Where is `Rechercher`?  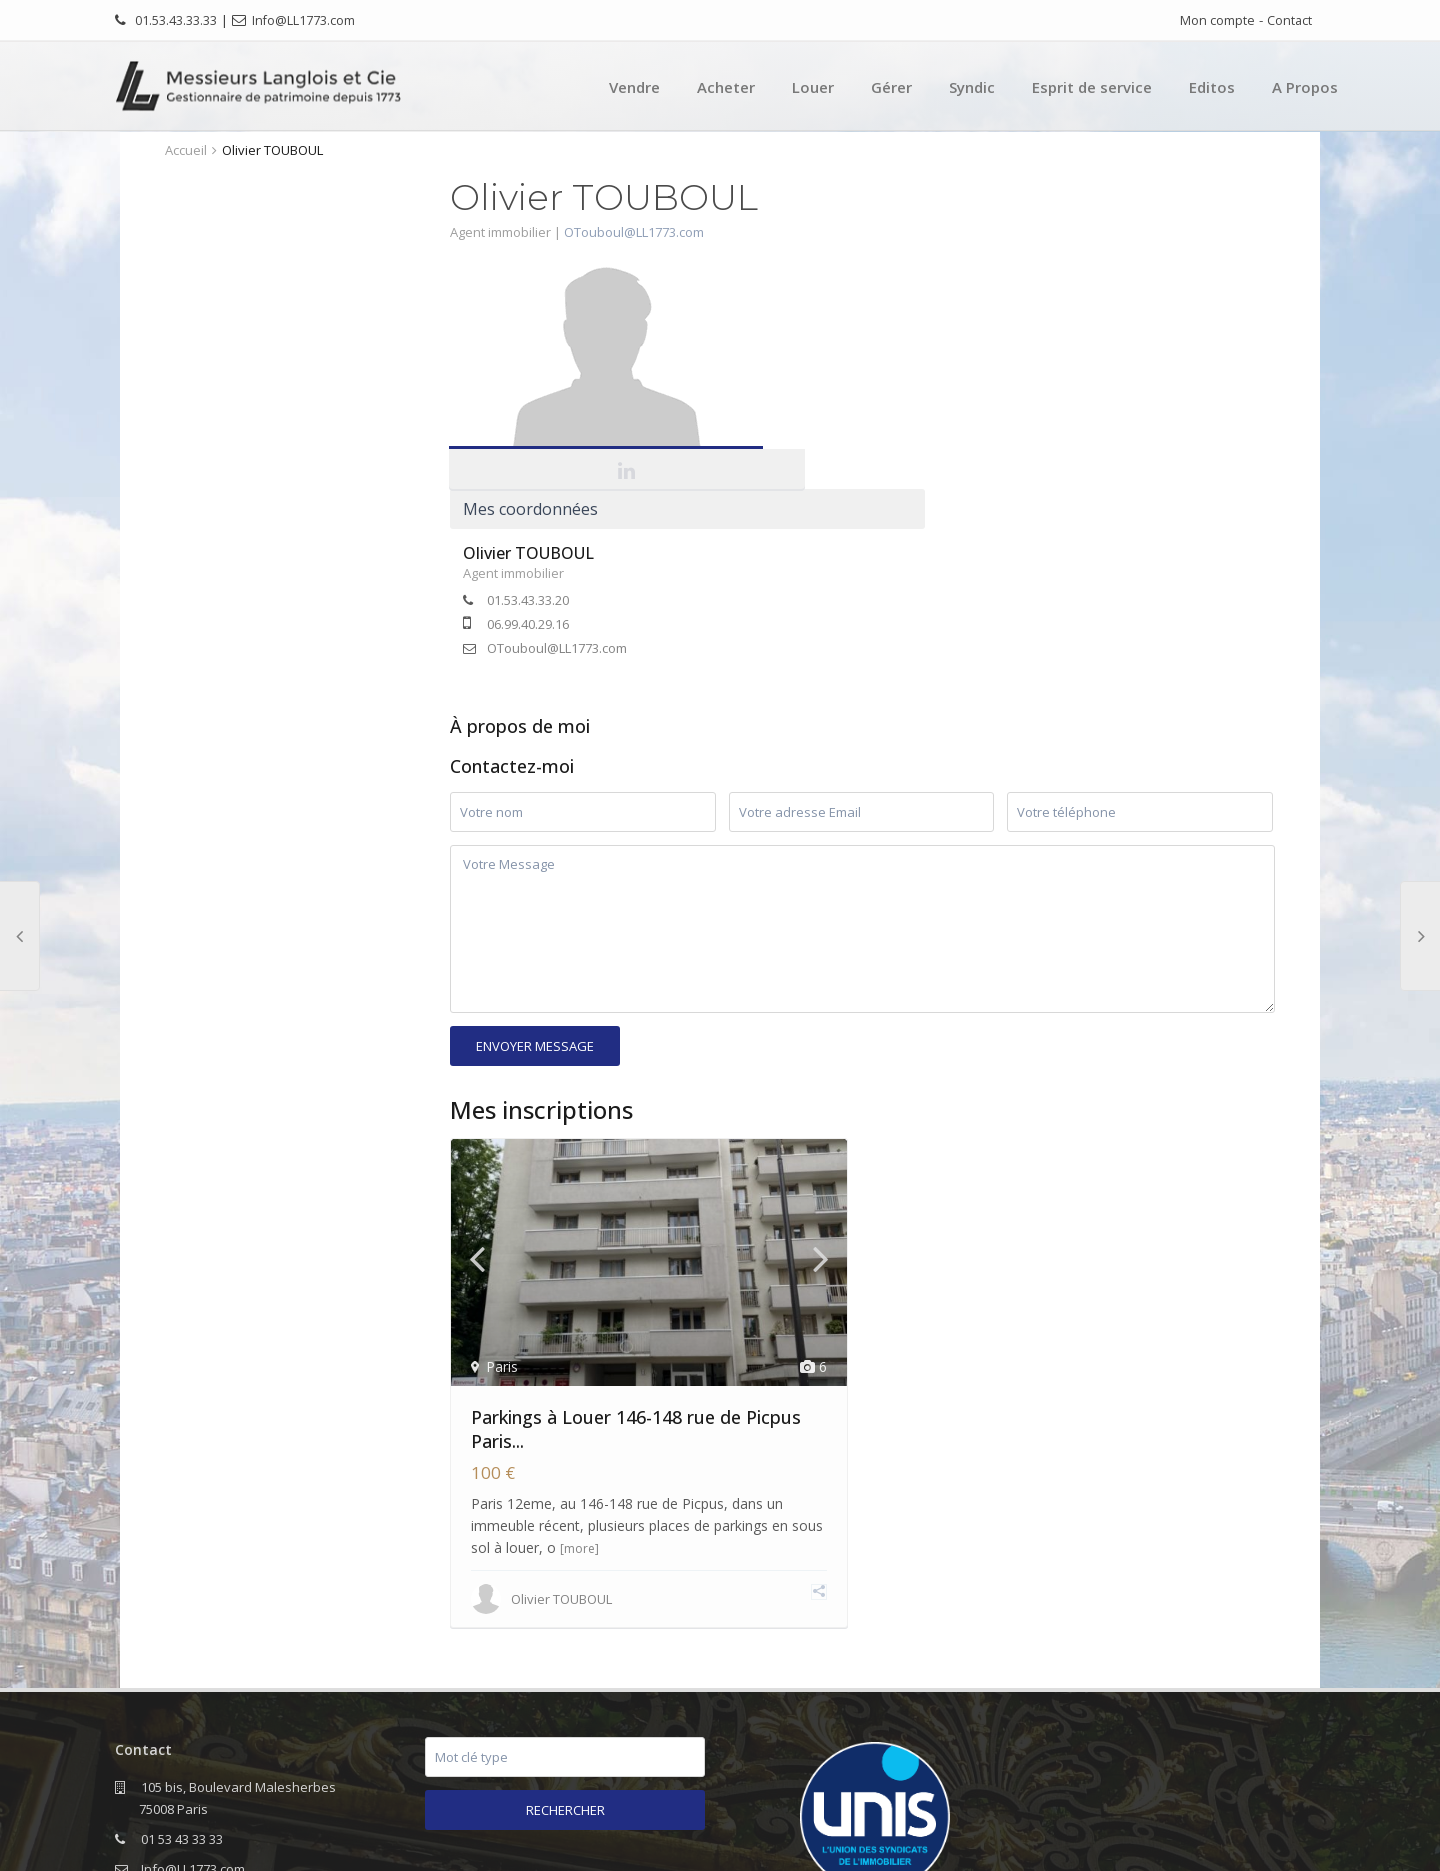 Rechercher is located at coordinates (565, 1610).